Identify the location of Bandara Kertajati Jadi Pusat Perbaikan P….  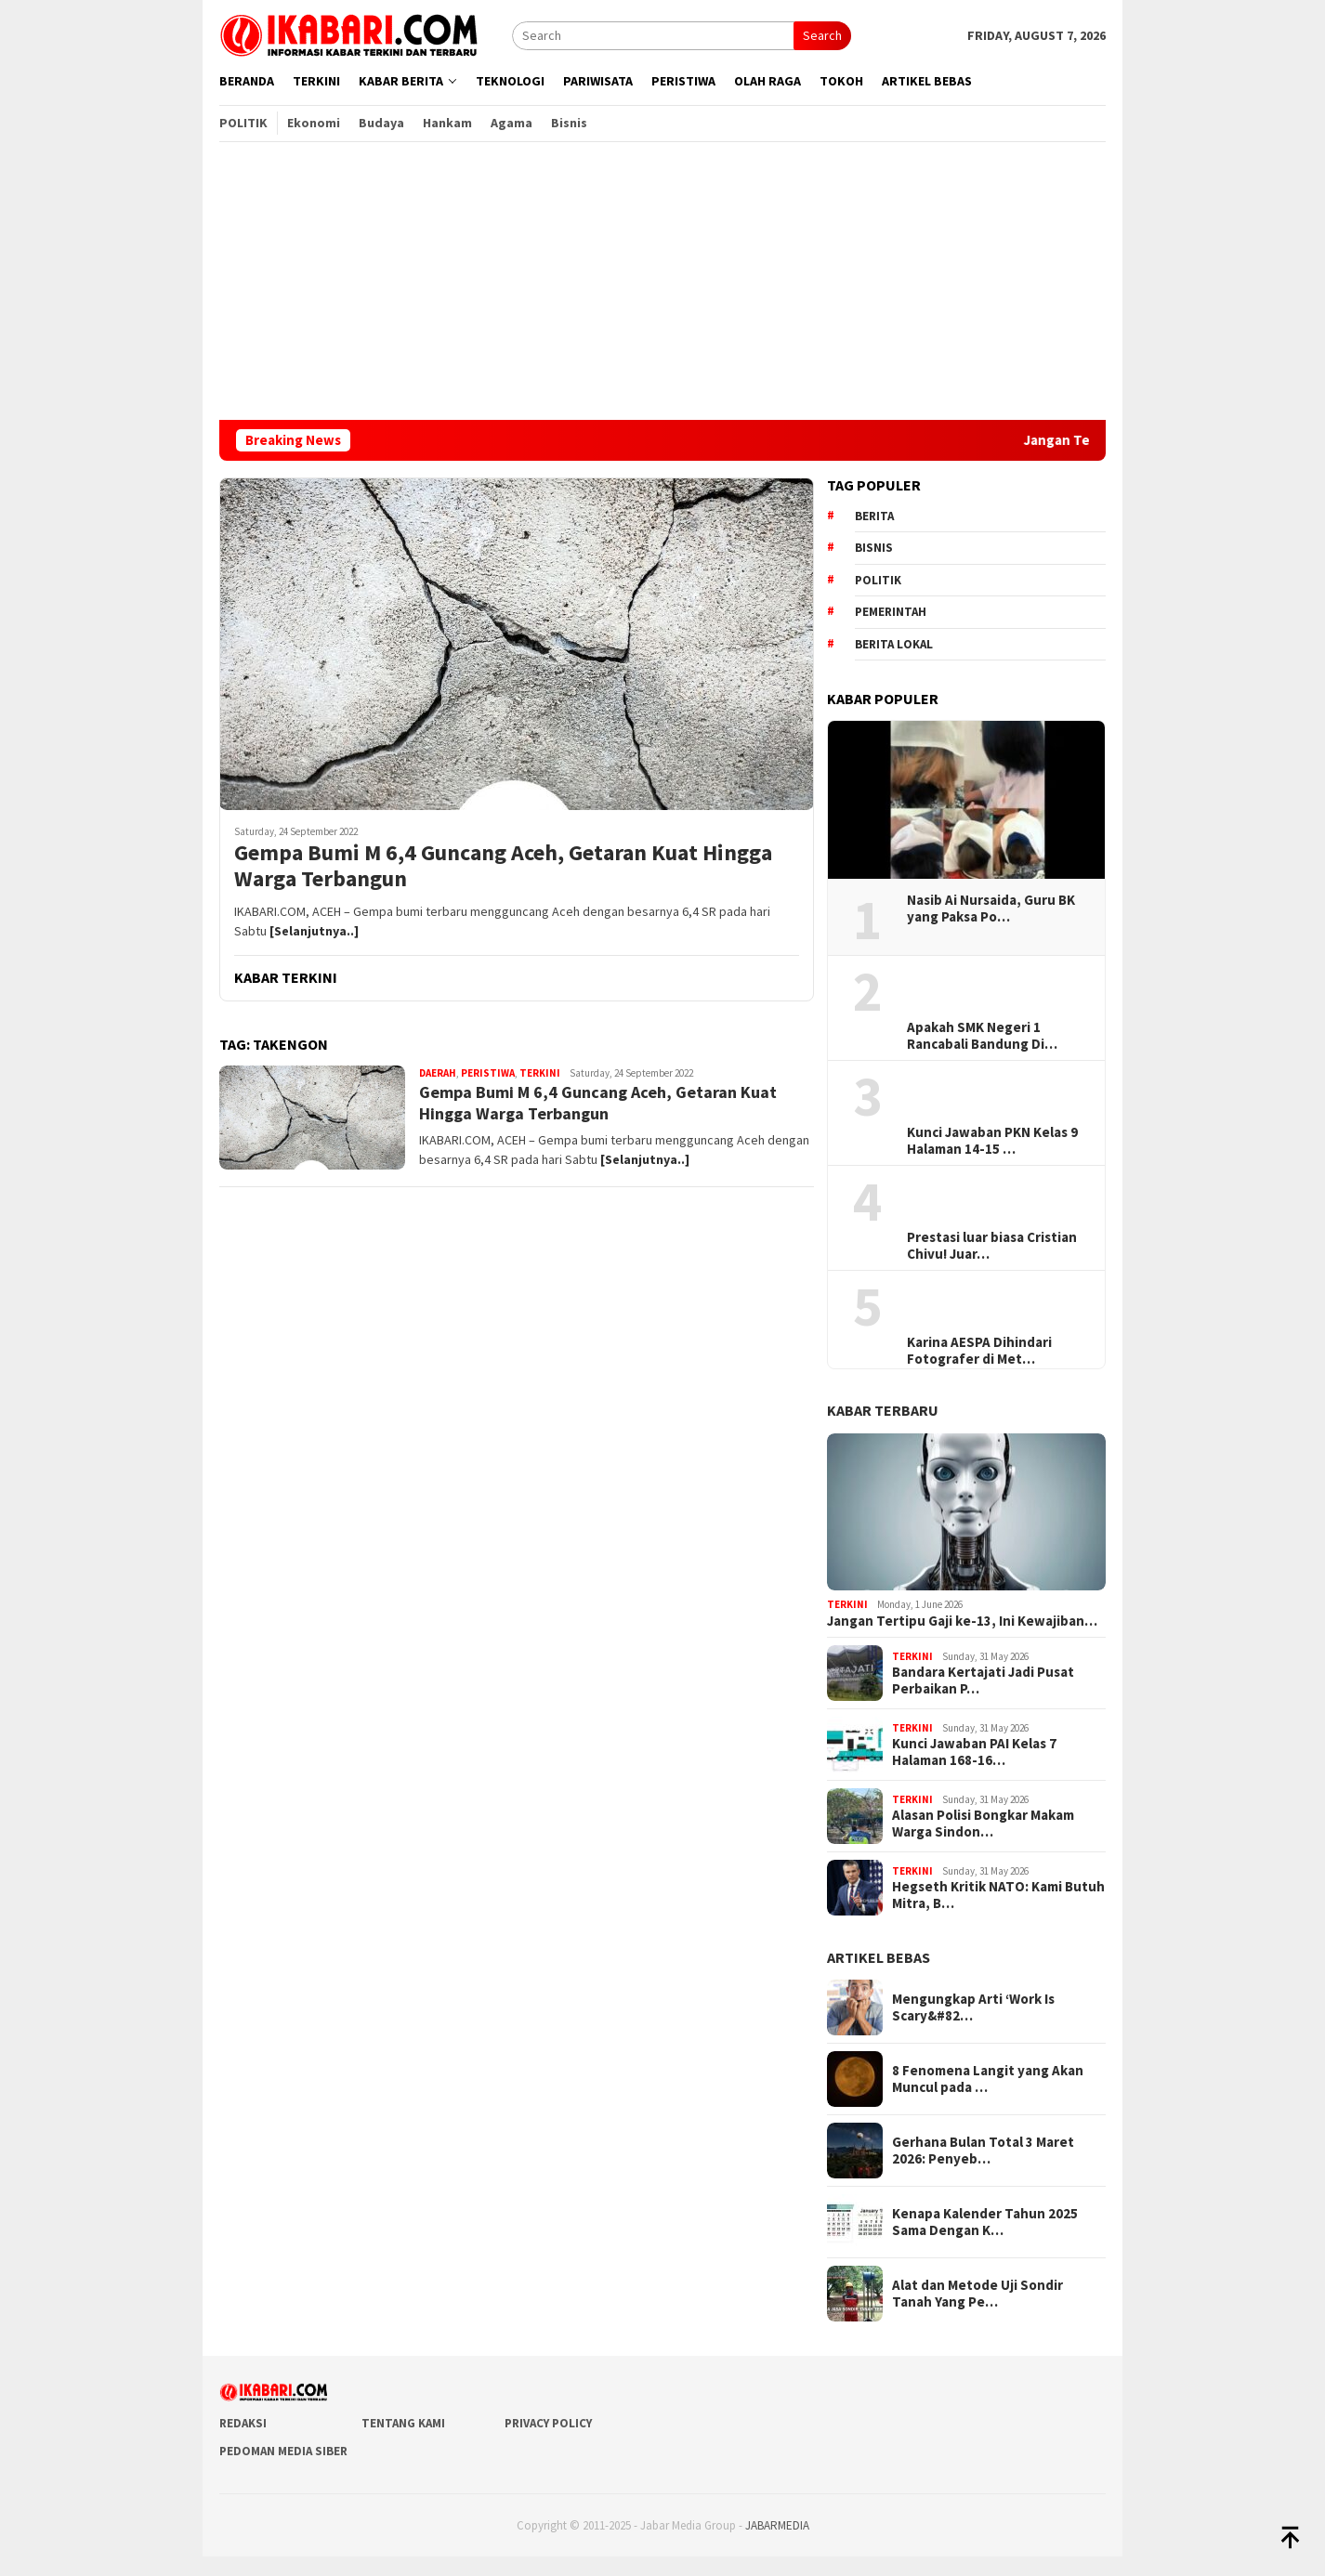
(983, 1680).